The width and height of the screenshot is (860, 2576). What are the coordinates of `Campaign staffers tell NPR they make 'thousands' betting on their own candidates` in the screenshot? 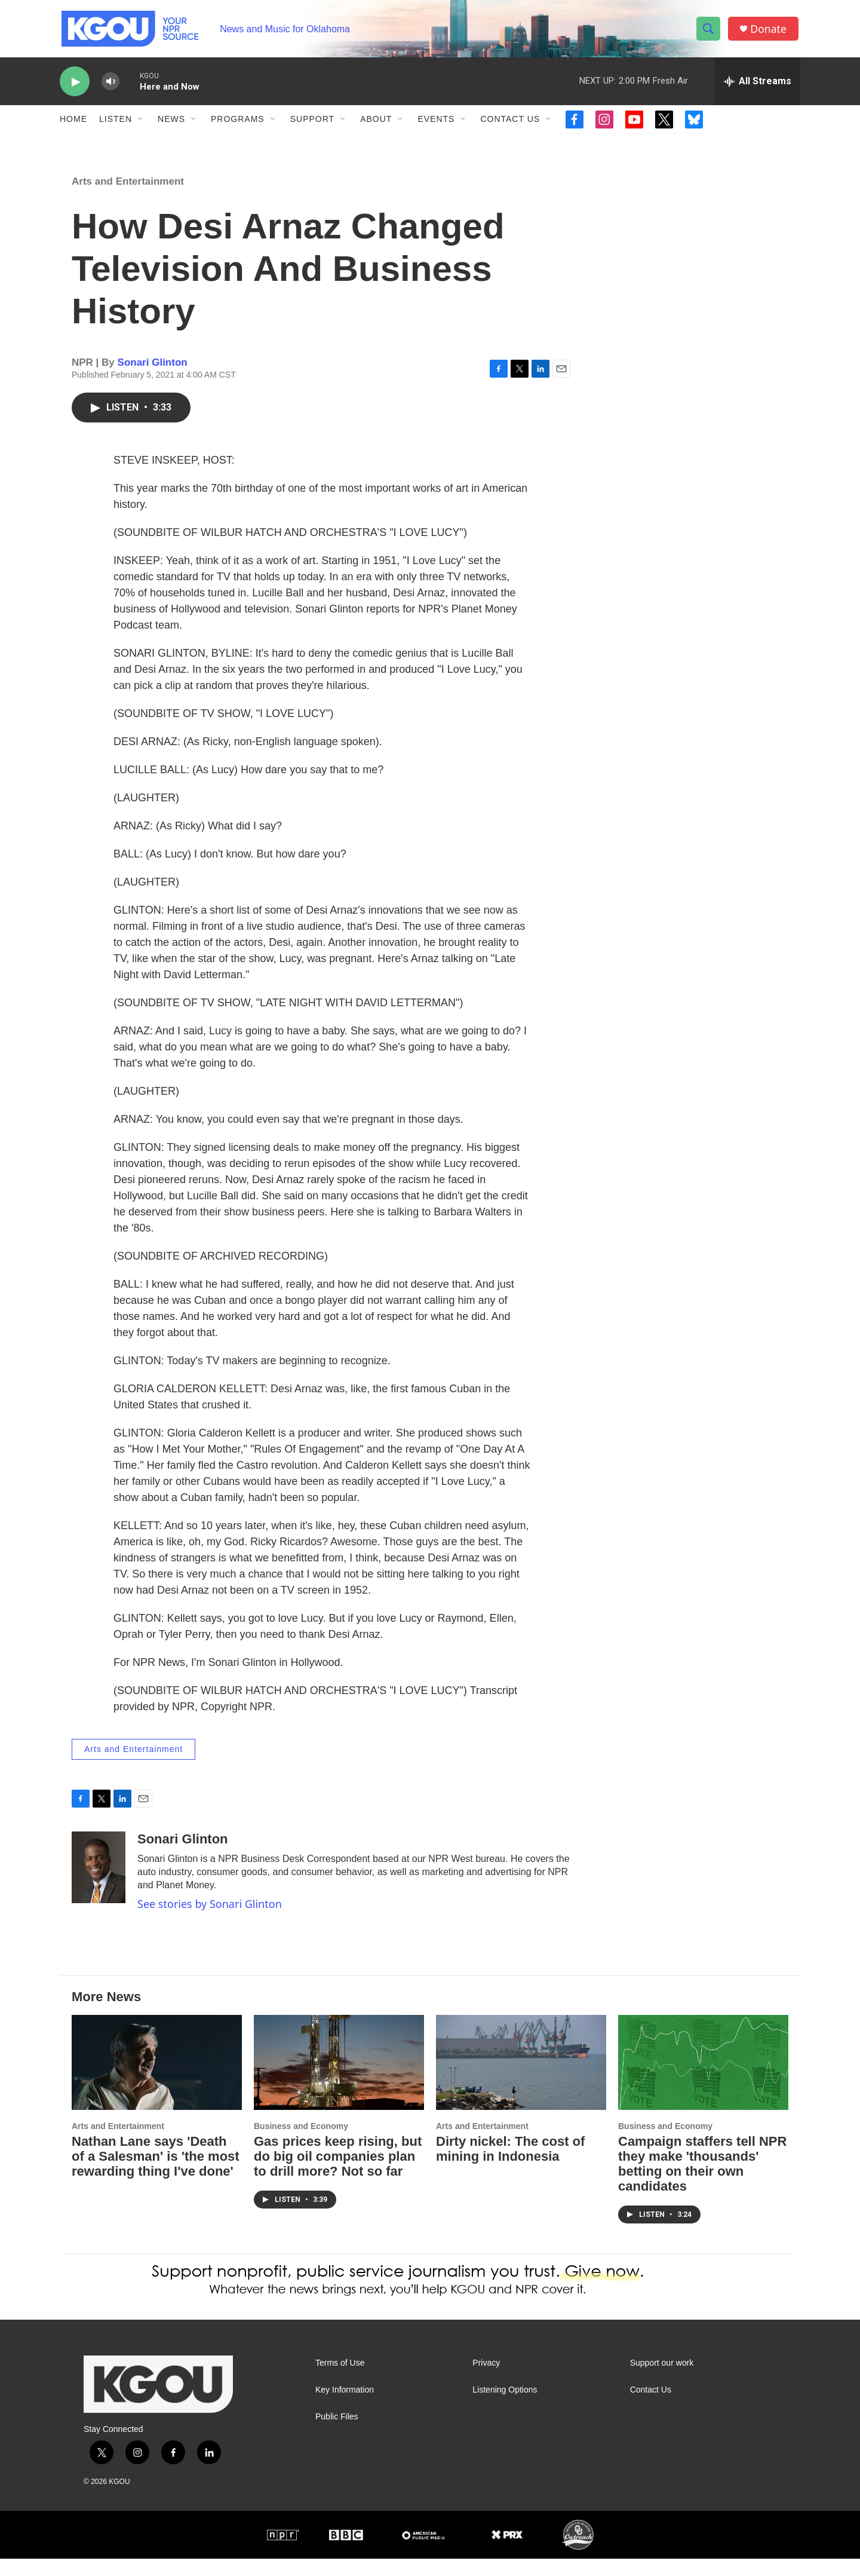 It's located at (702, 2181).